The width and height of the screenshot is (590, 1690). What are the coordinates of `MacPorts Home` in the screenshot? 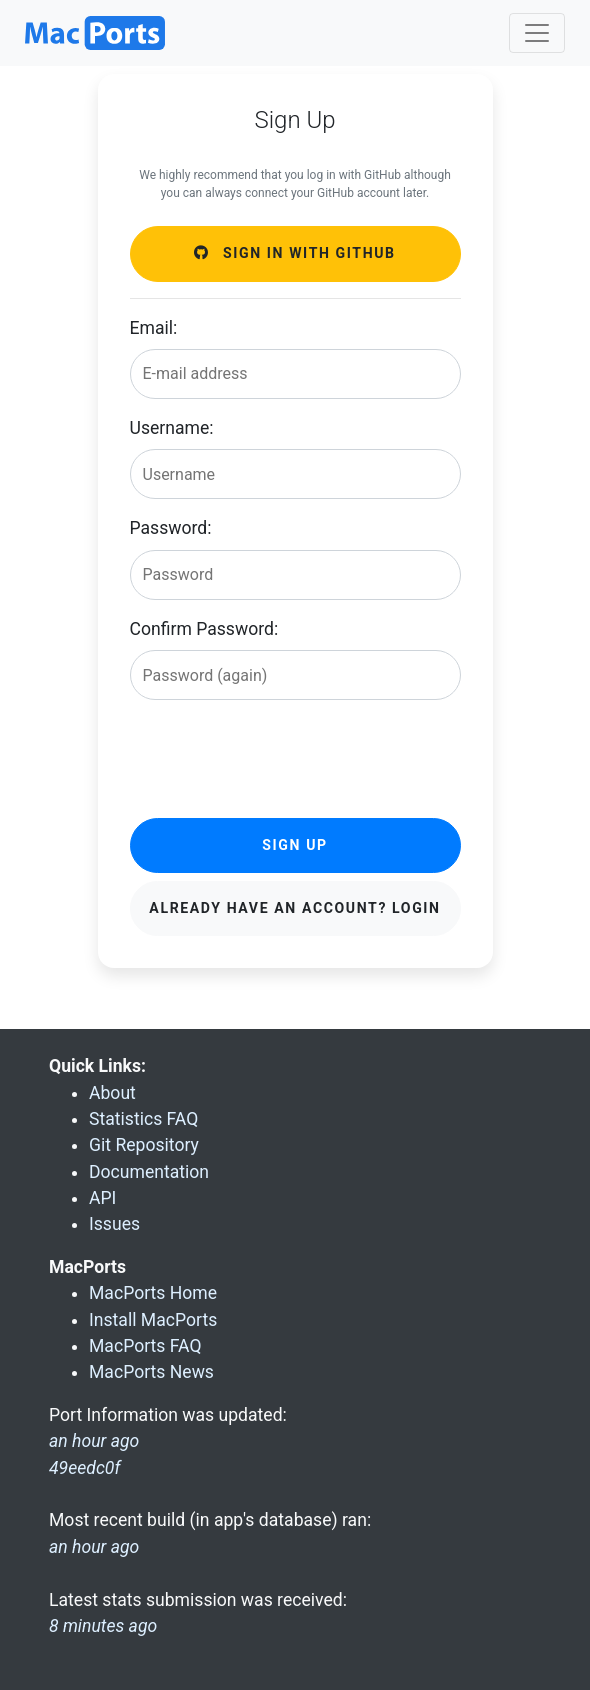 It's located at (153, 1293).